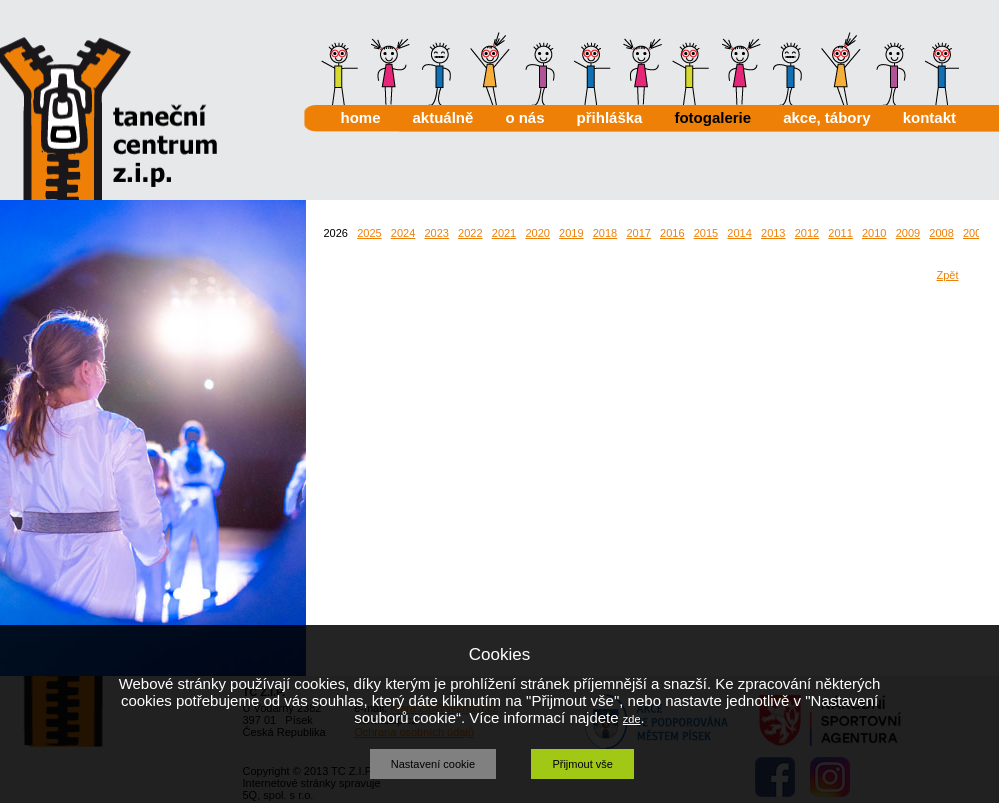 This screenshot has height=803, width=999. What do you see at coordinates (638, 233) in the screenshot?
I see `2017` at bounding box center [638, 233].